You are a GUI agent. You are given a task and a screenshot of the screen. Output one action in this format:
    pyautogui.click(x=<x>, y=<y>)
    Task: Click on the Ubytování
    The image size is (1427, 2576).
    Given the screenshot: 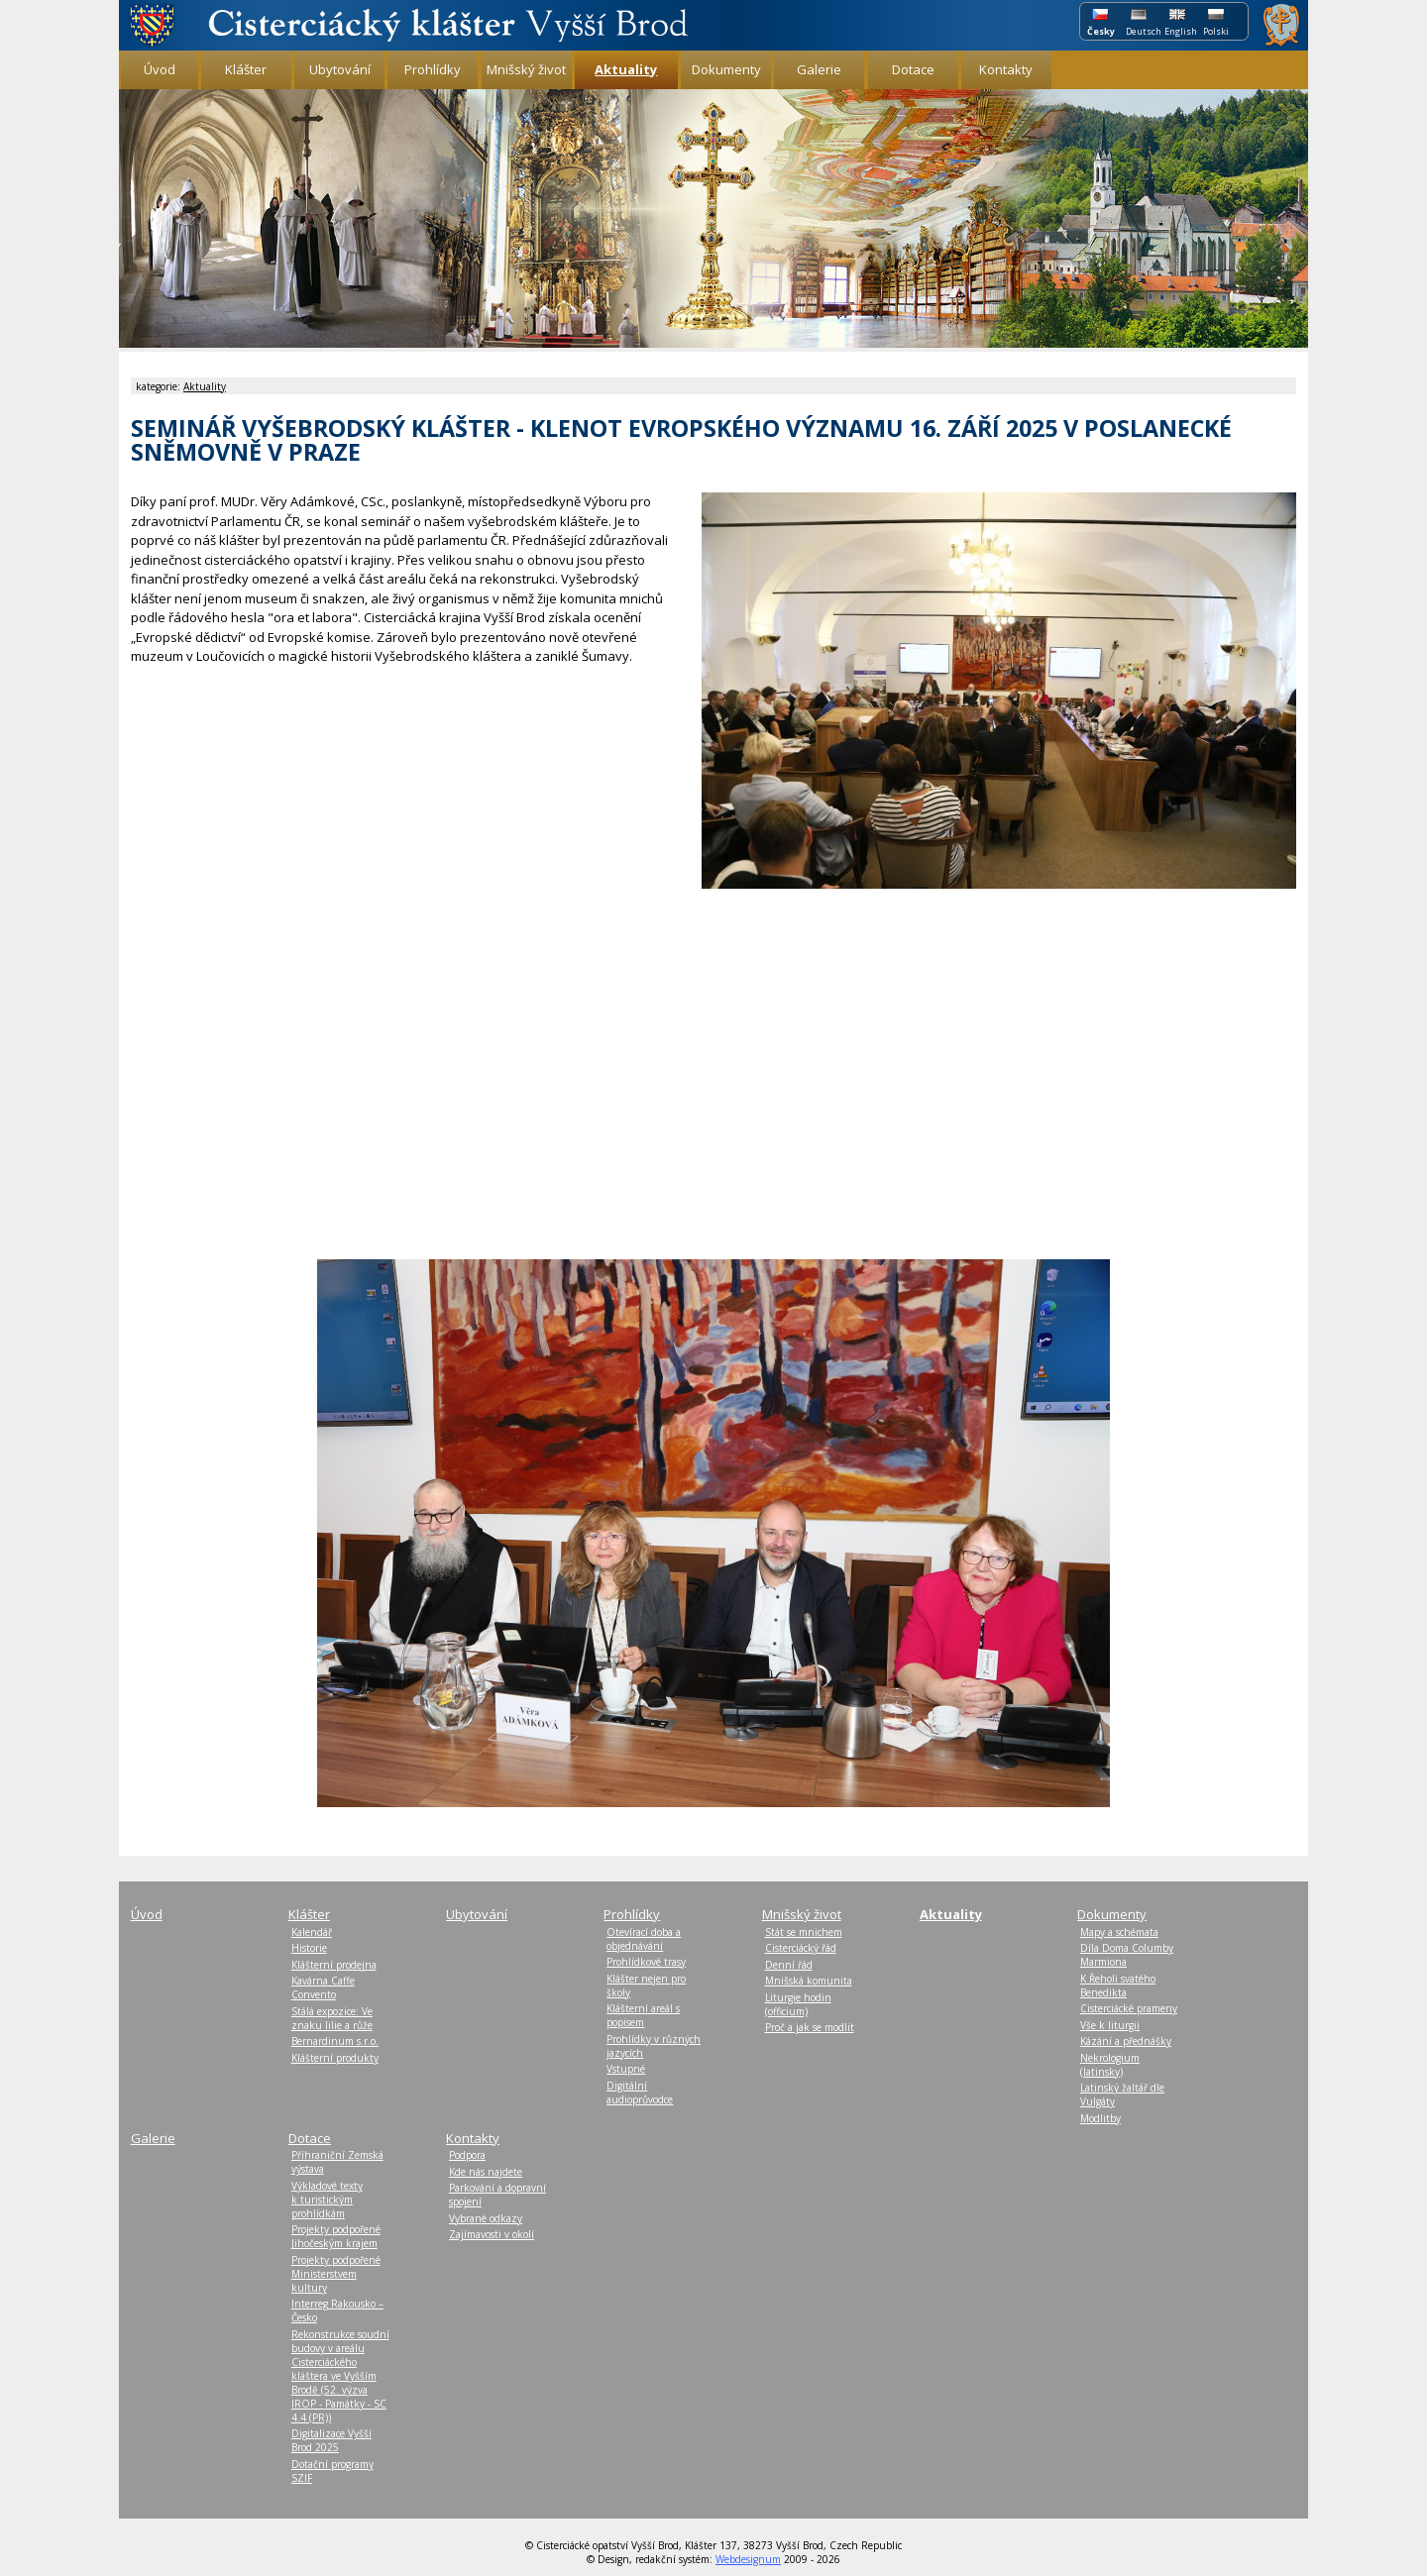 What is the action you would take?
    pyautogui.click(x=340, y=69)
    